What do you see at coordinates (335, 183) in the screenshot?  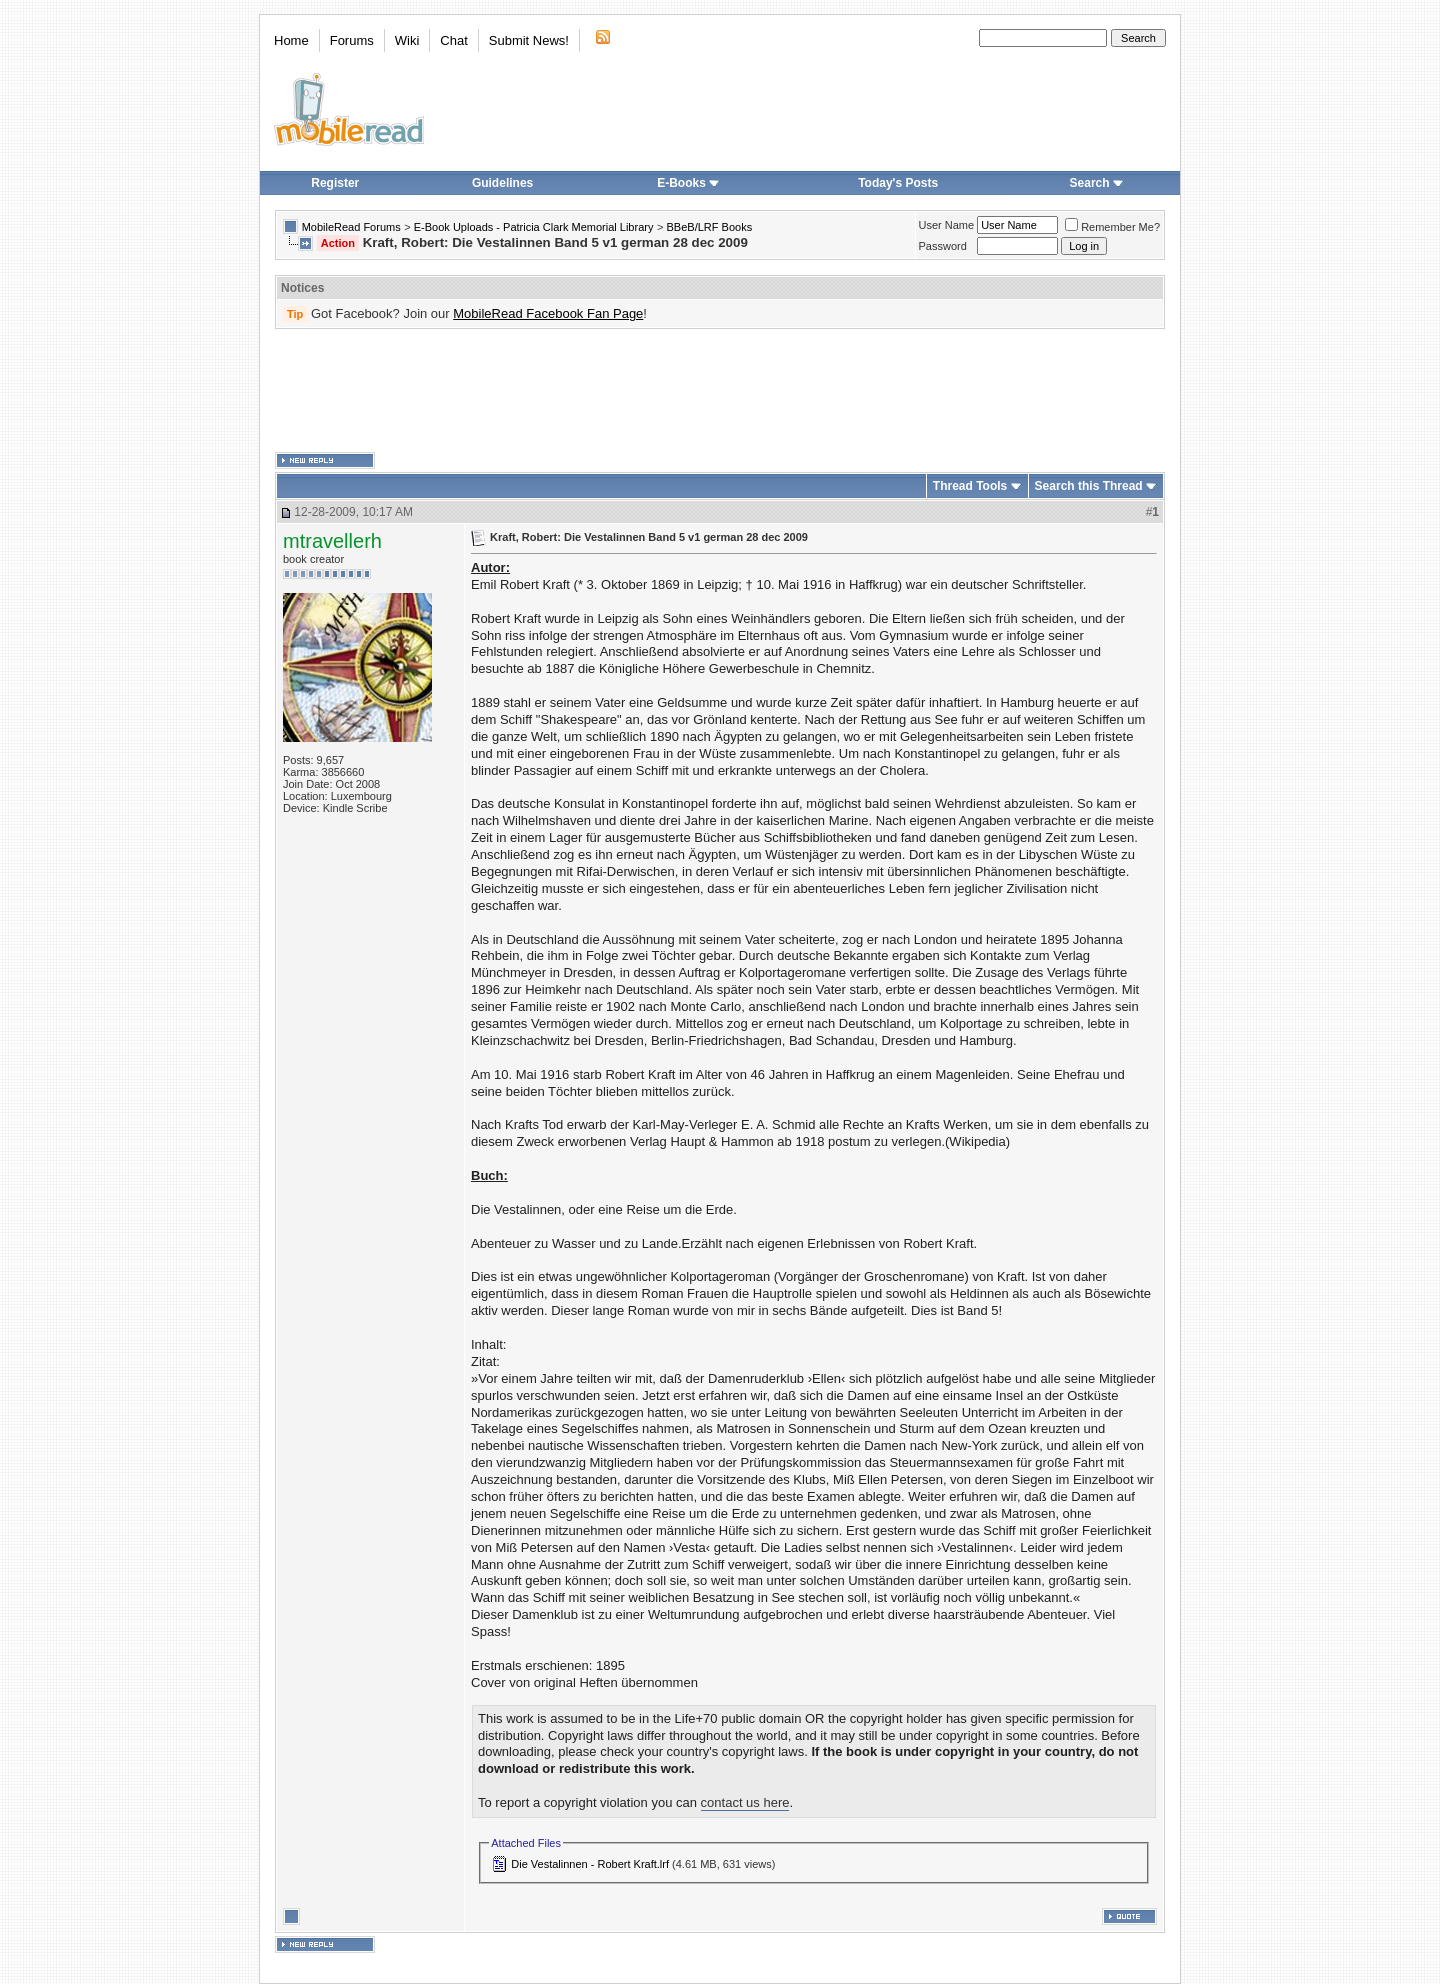 I see `Register` at bounding box center [335, 183].